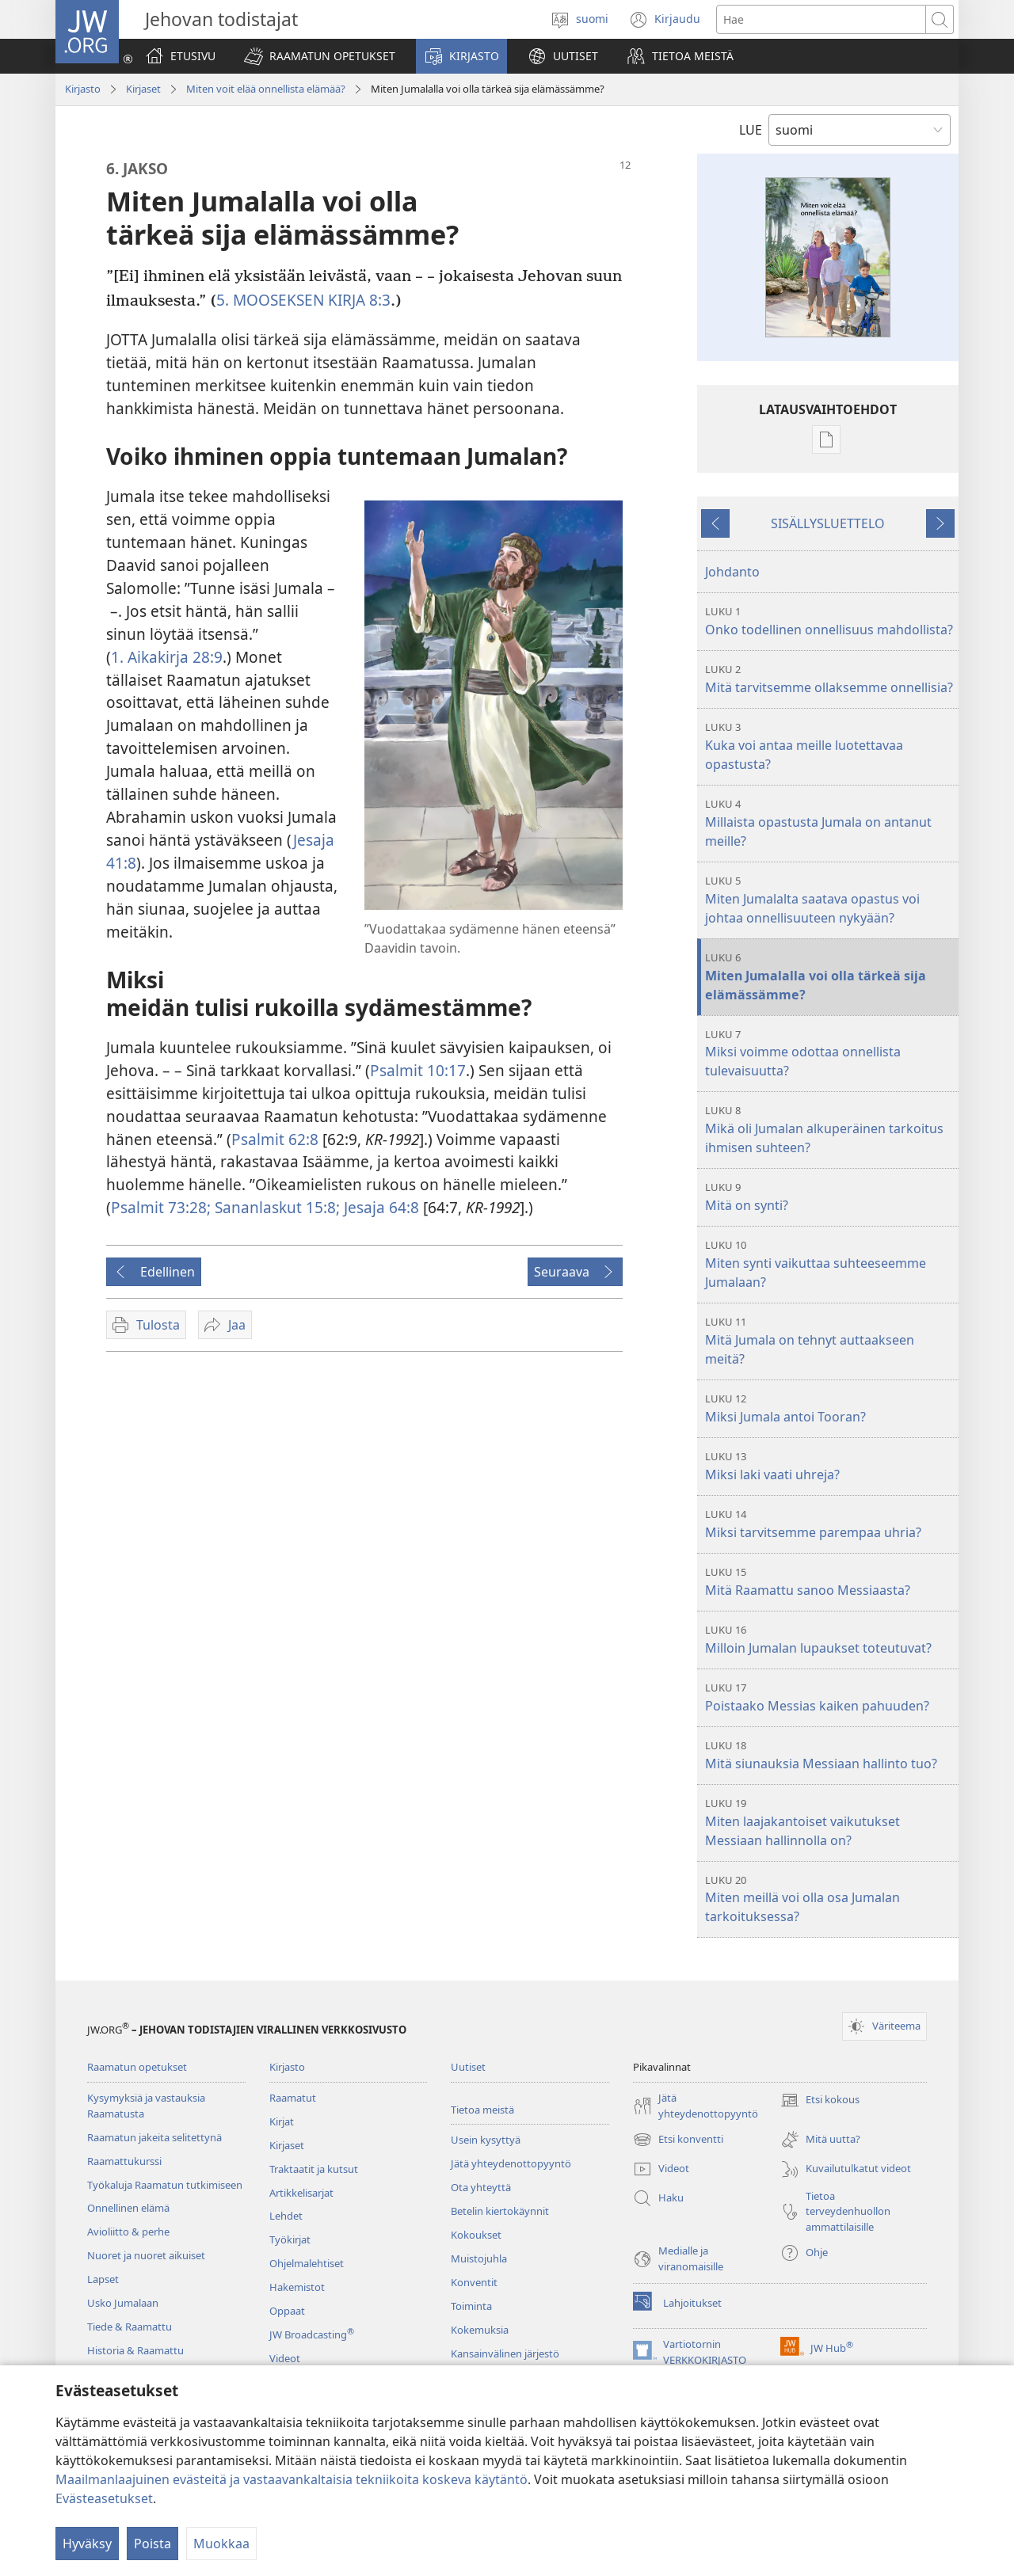  What do you see at coordinates (143, 89) in the screenshot?
I see `Kirjaset` at bounding box center [143, 89].